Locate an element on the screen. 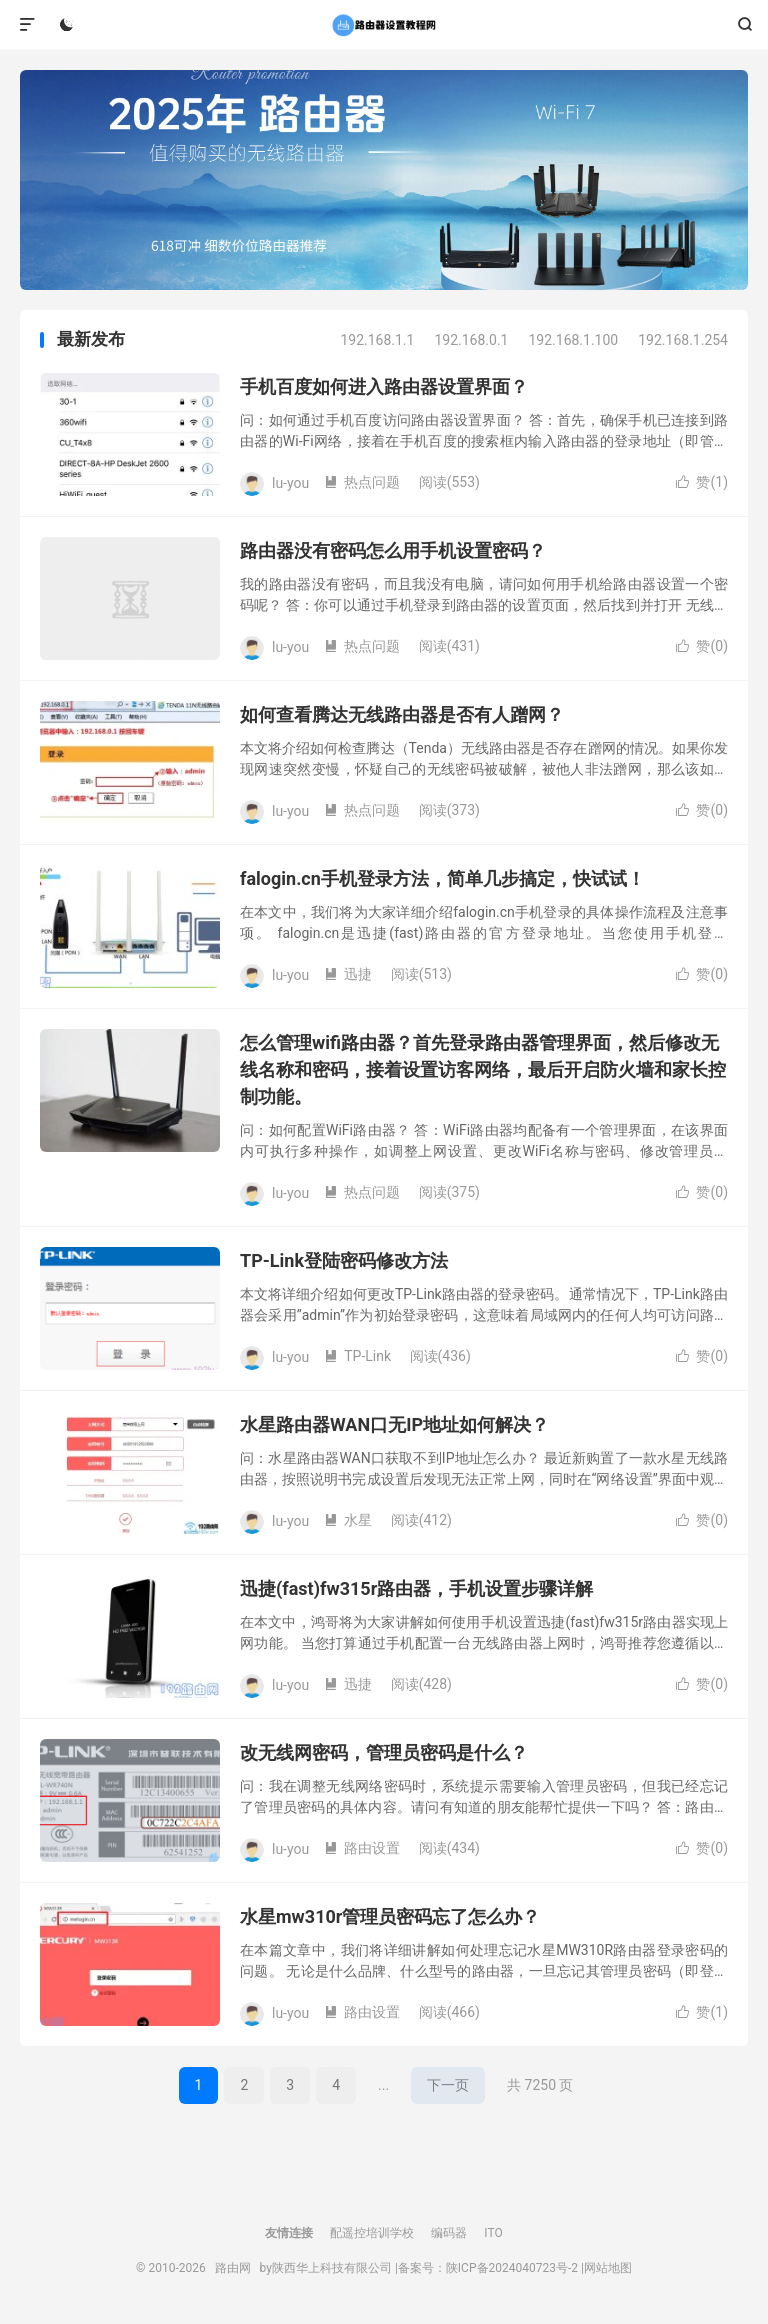 The width and height of the screenshot is (768, 2324). 水星路由器WAN口无IP地址如何解决？ is located at coordinates (394, 1424).